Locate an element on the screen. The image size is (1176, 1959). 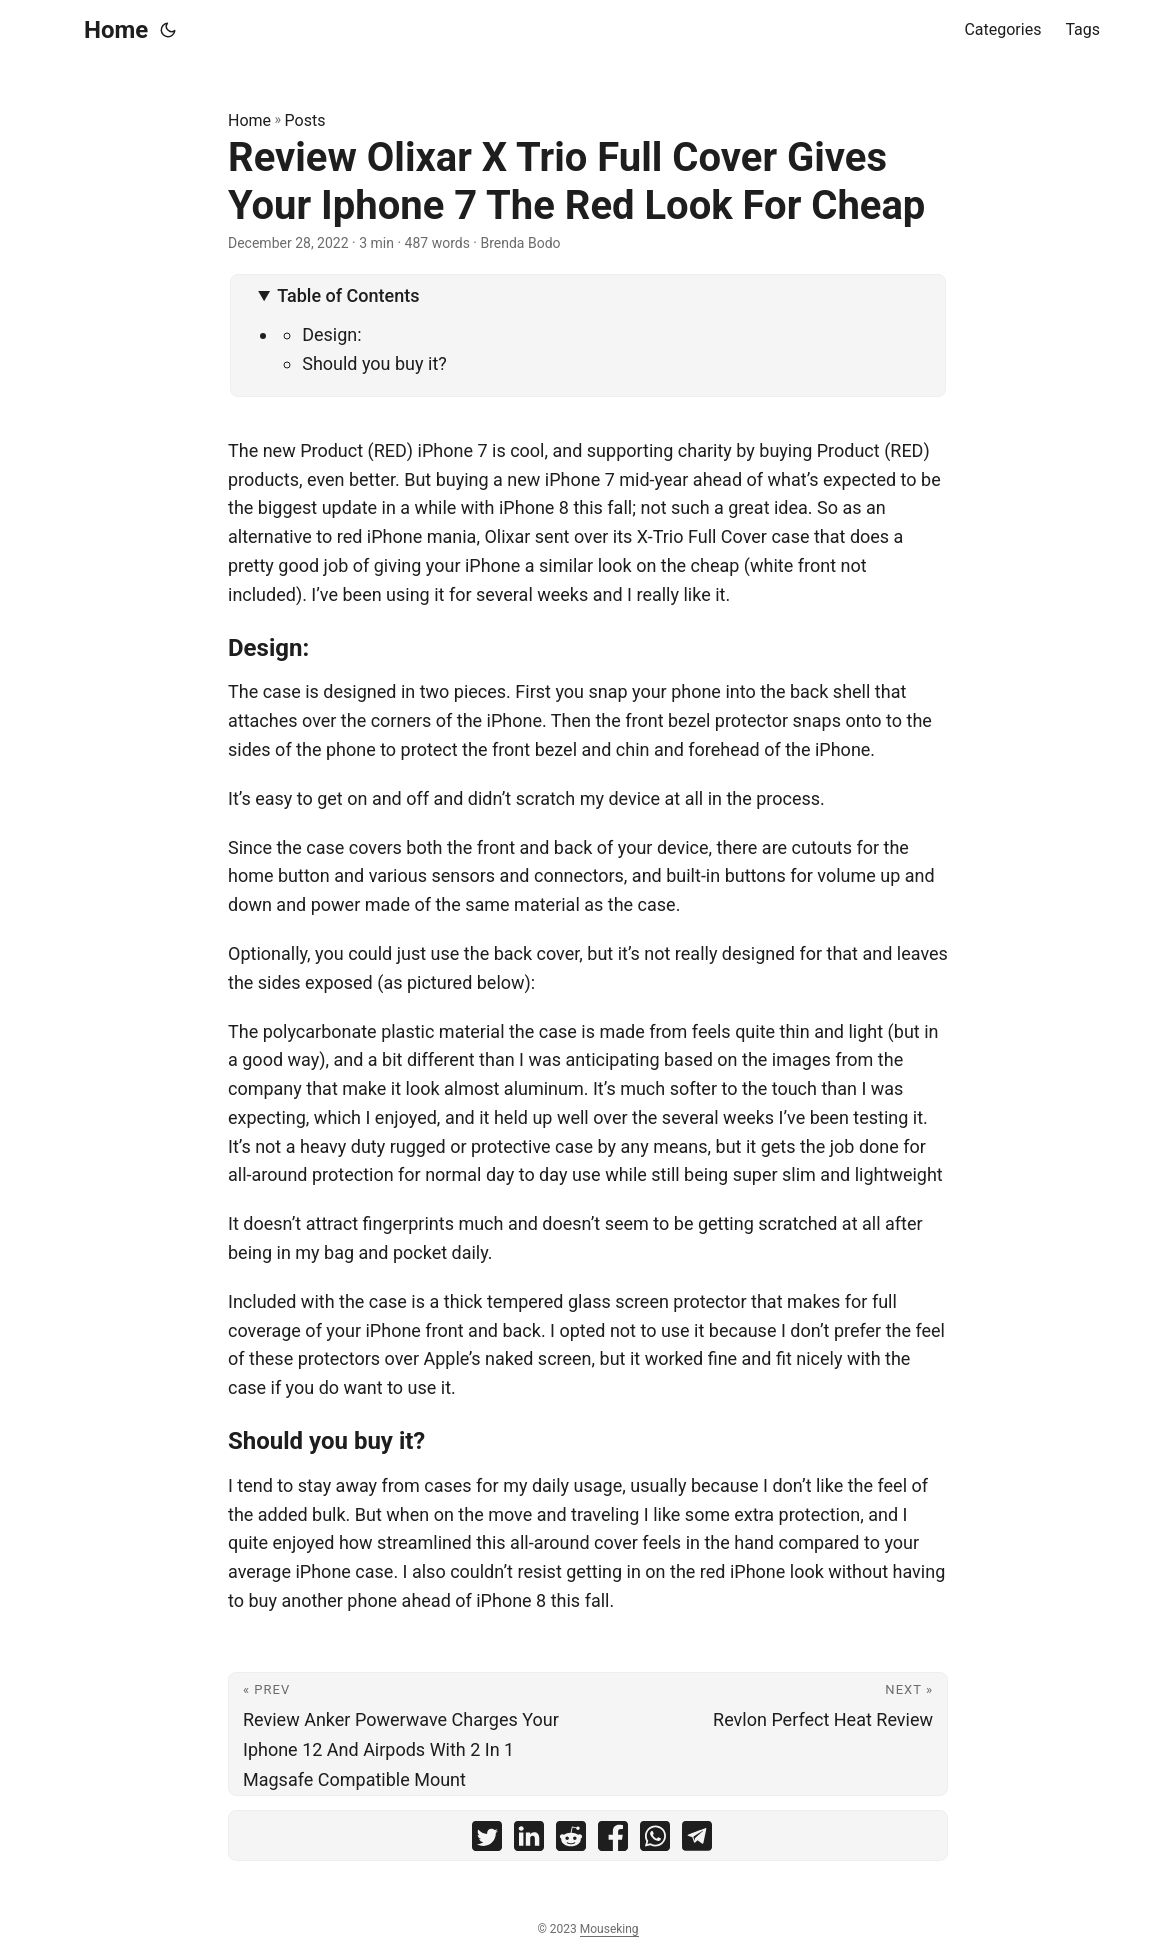
[share Review Olixar X Trio Full Cover Gives Your Iphone 7 The Red Look For Cheap on linkedin] is located at coordinates (529, 1840).